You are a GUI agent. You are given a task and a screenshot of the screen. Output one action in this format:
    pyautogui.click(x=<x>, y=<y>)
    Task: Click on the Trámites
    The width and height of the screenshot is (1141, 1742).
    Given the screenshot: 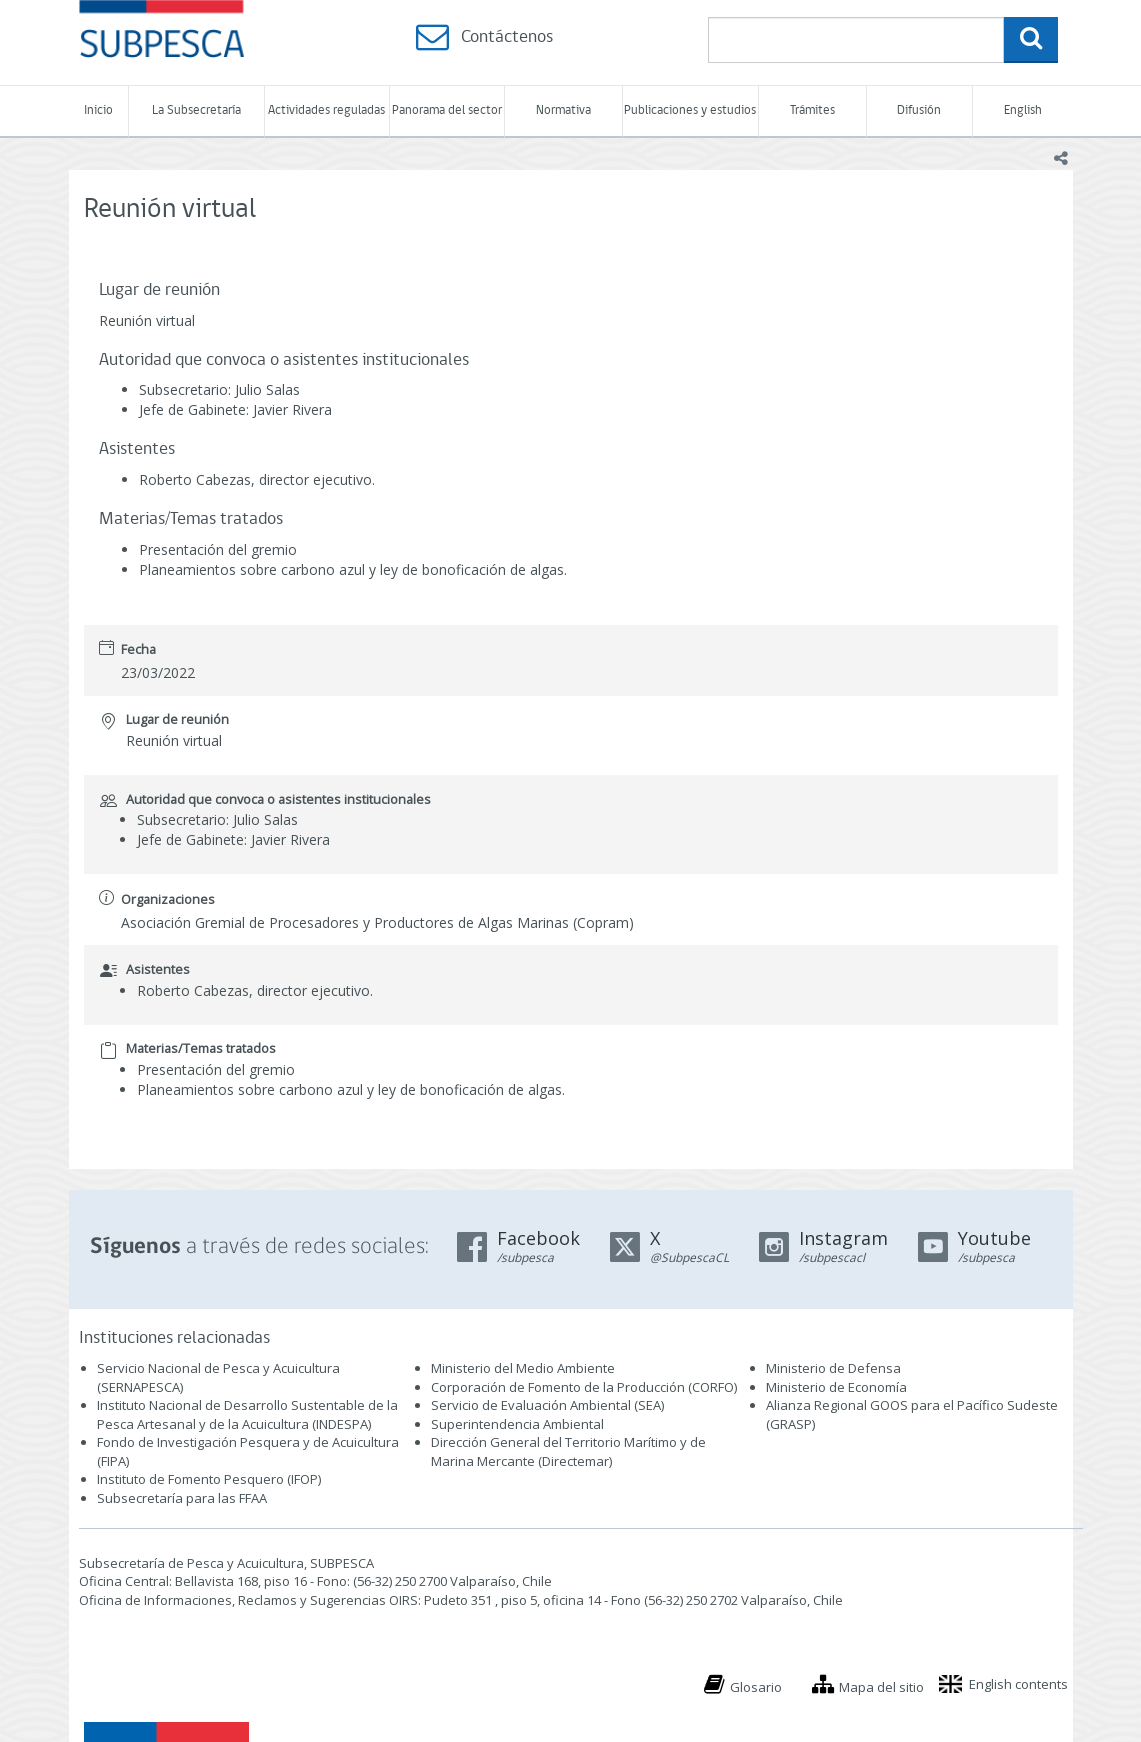 What is the action you would take?
    pyautogui.click(x=812, y=110)
    